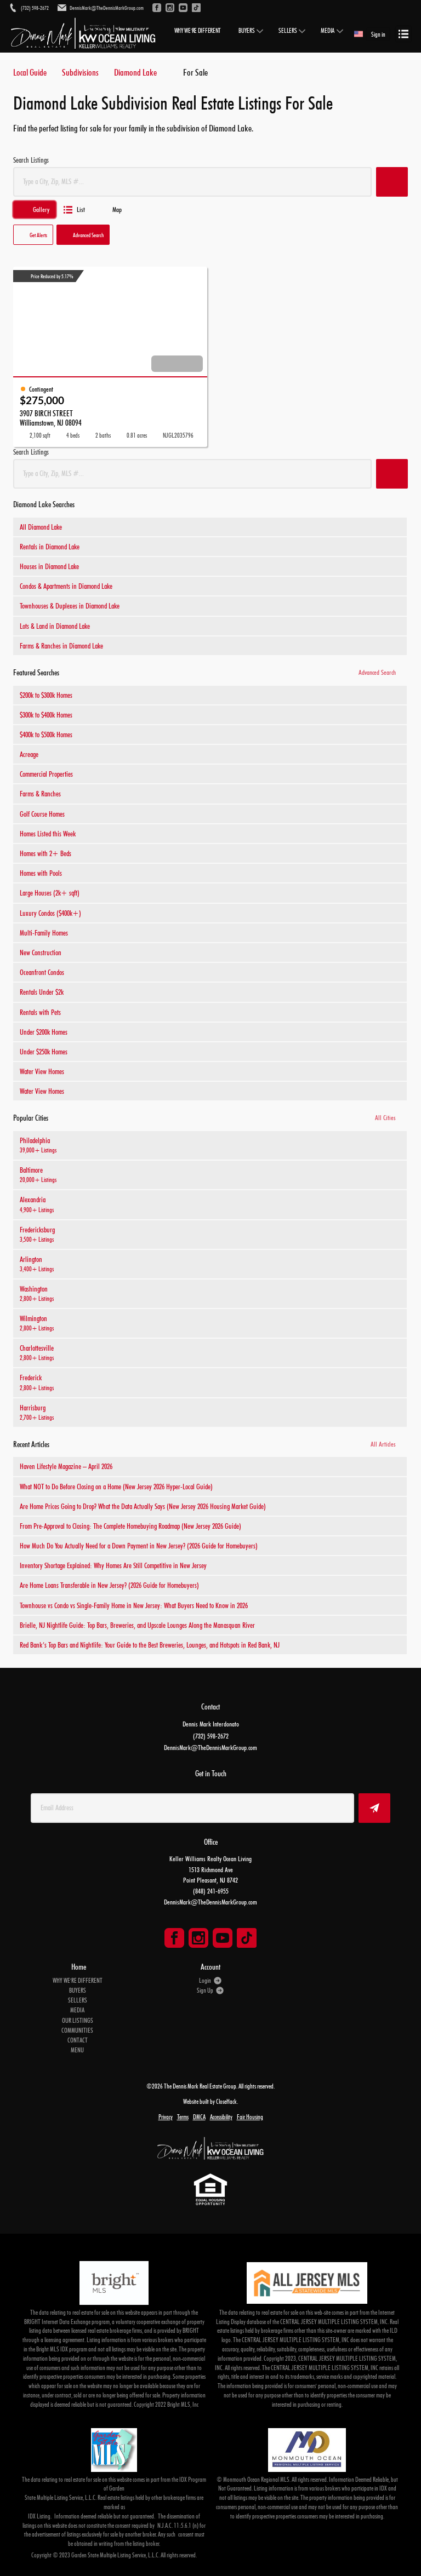 This screenshot has height=2576, width=421. I want to click on [Go to Facebook], so click(156, 7).